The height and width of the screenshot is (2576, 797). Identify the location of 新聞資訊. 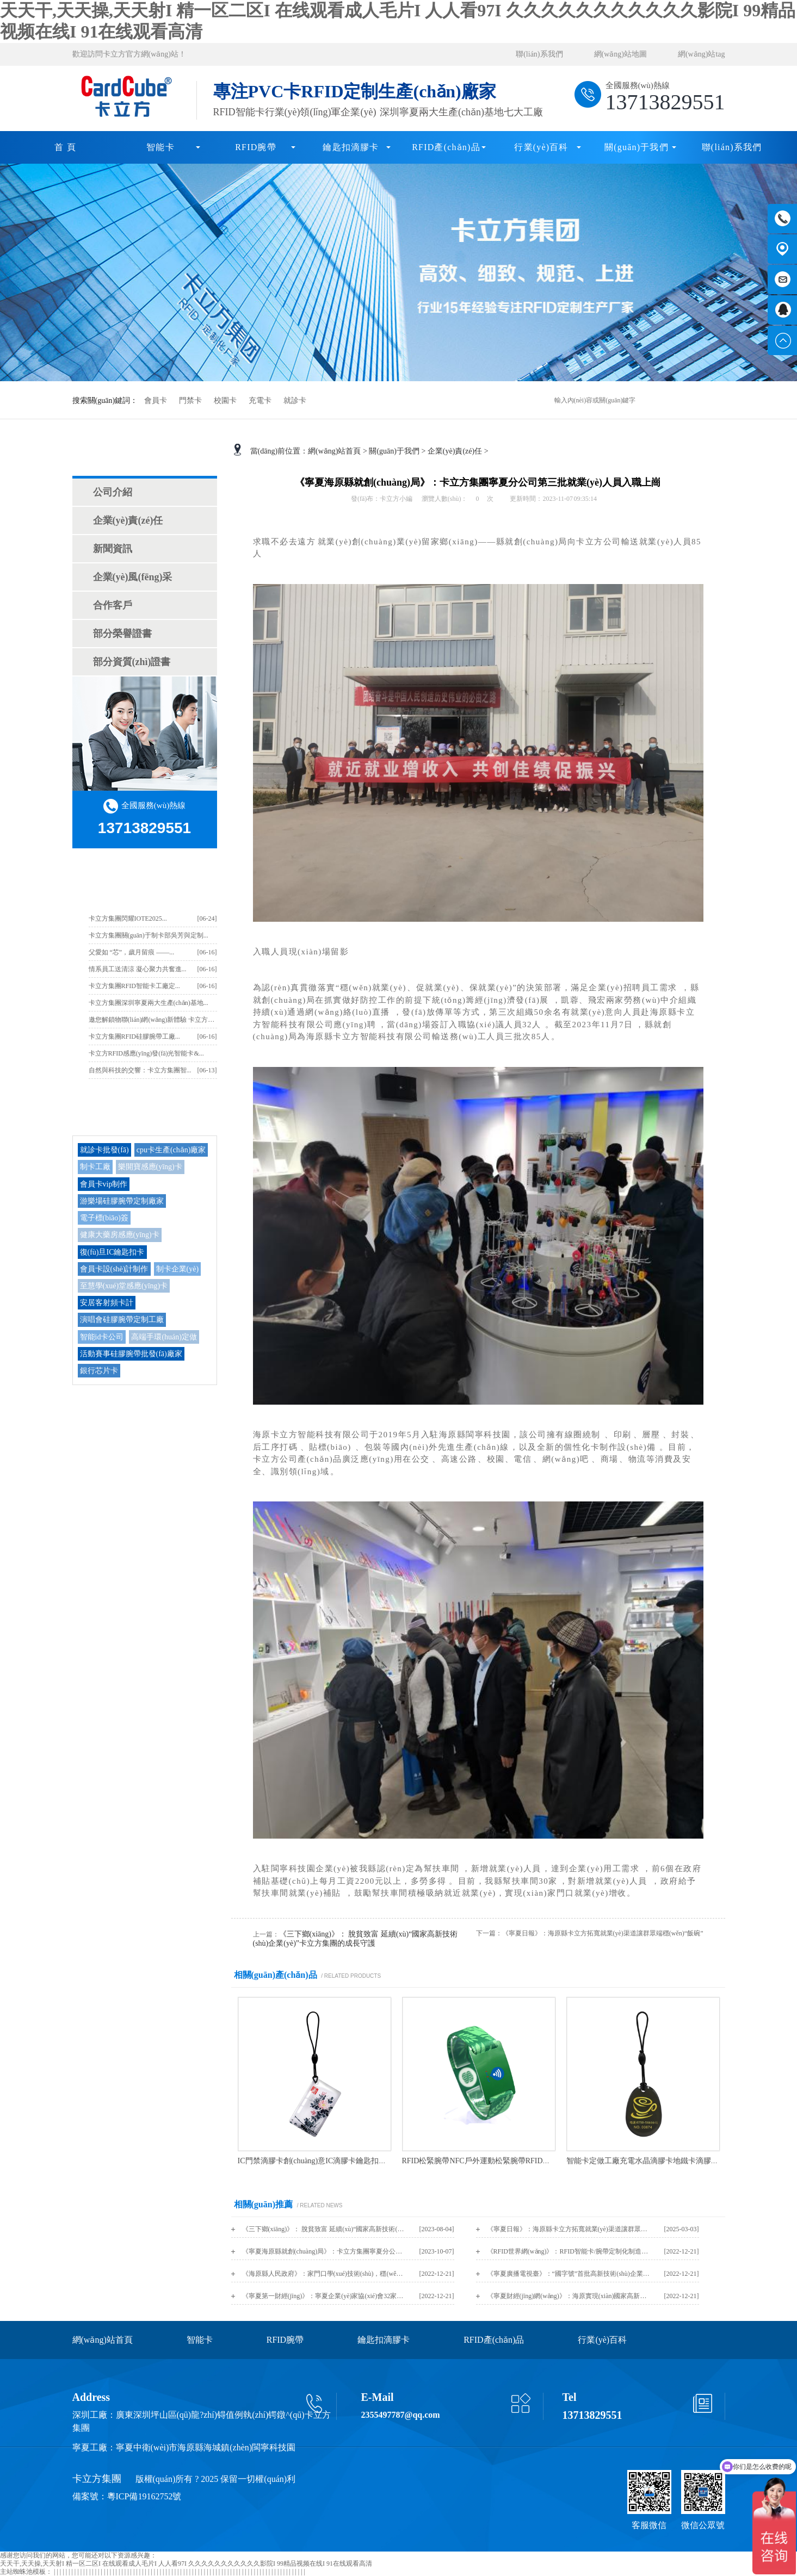
(112, 548).